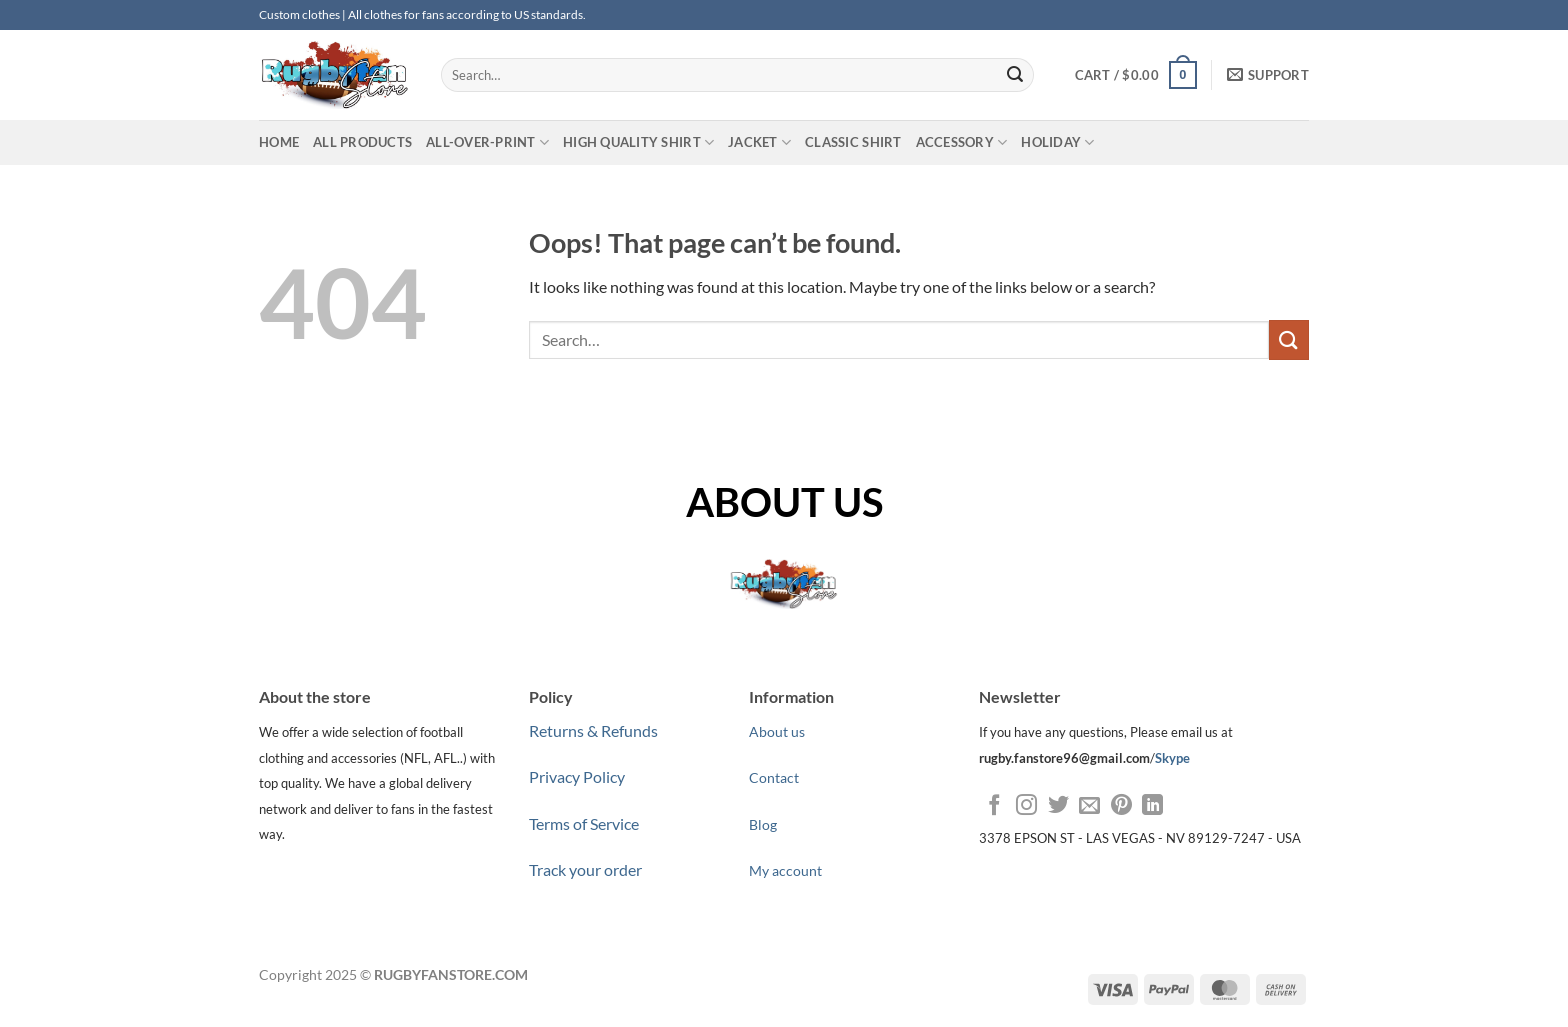  I want to click on CLASSIC SHIRT, so click(853, 142).